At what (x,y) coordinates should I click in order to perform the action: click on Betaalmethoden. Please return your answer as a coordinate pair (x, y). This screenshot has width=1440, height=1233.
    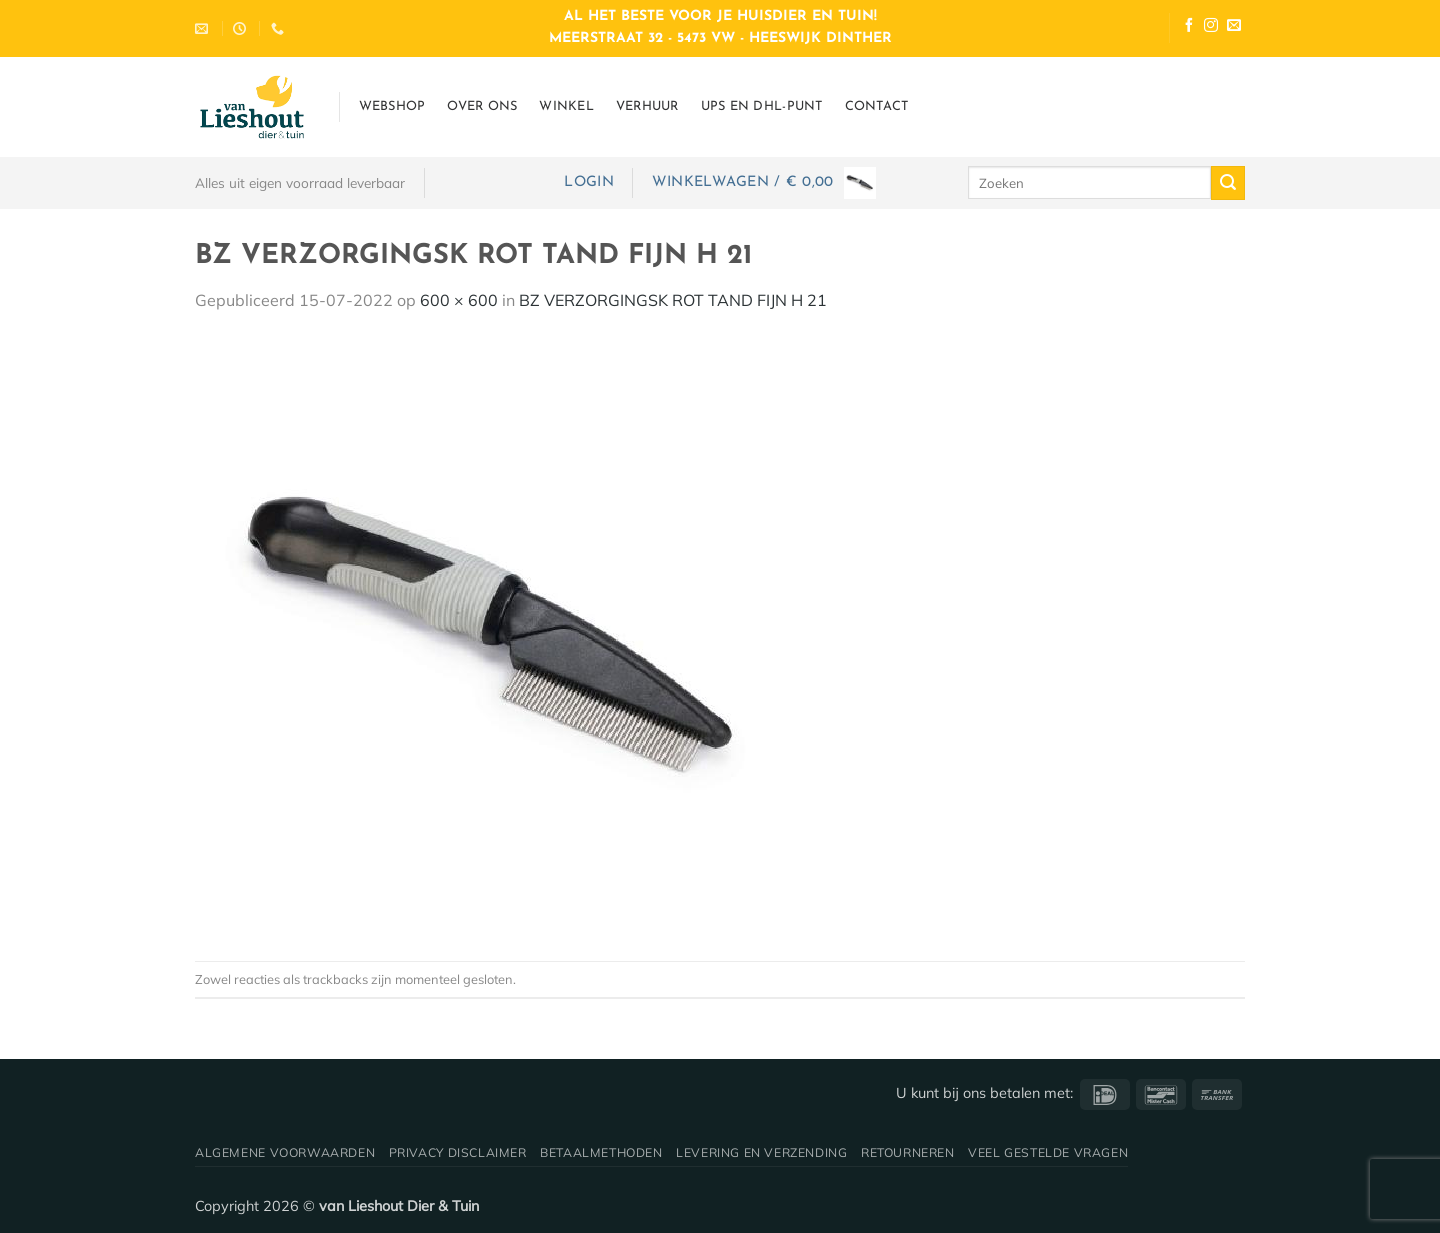
    Looking at the image, I should click on (601, 1152).